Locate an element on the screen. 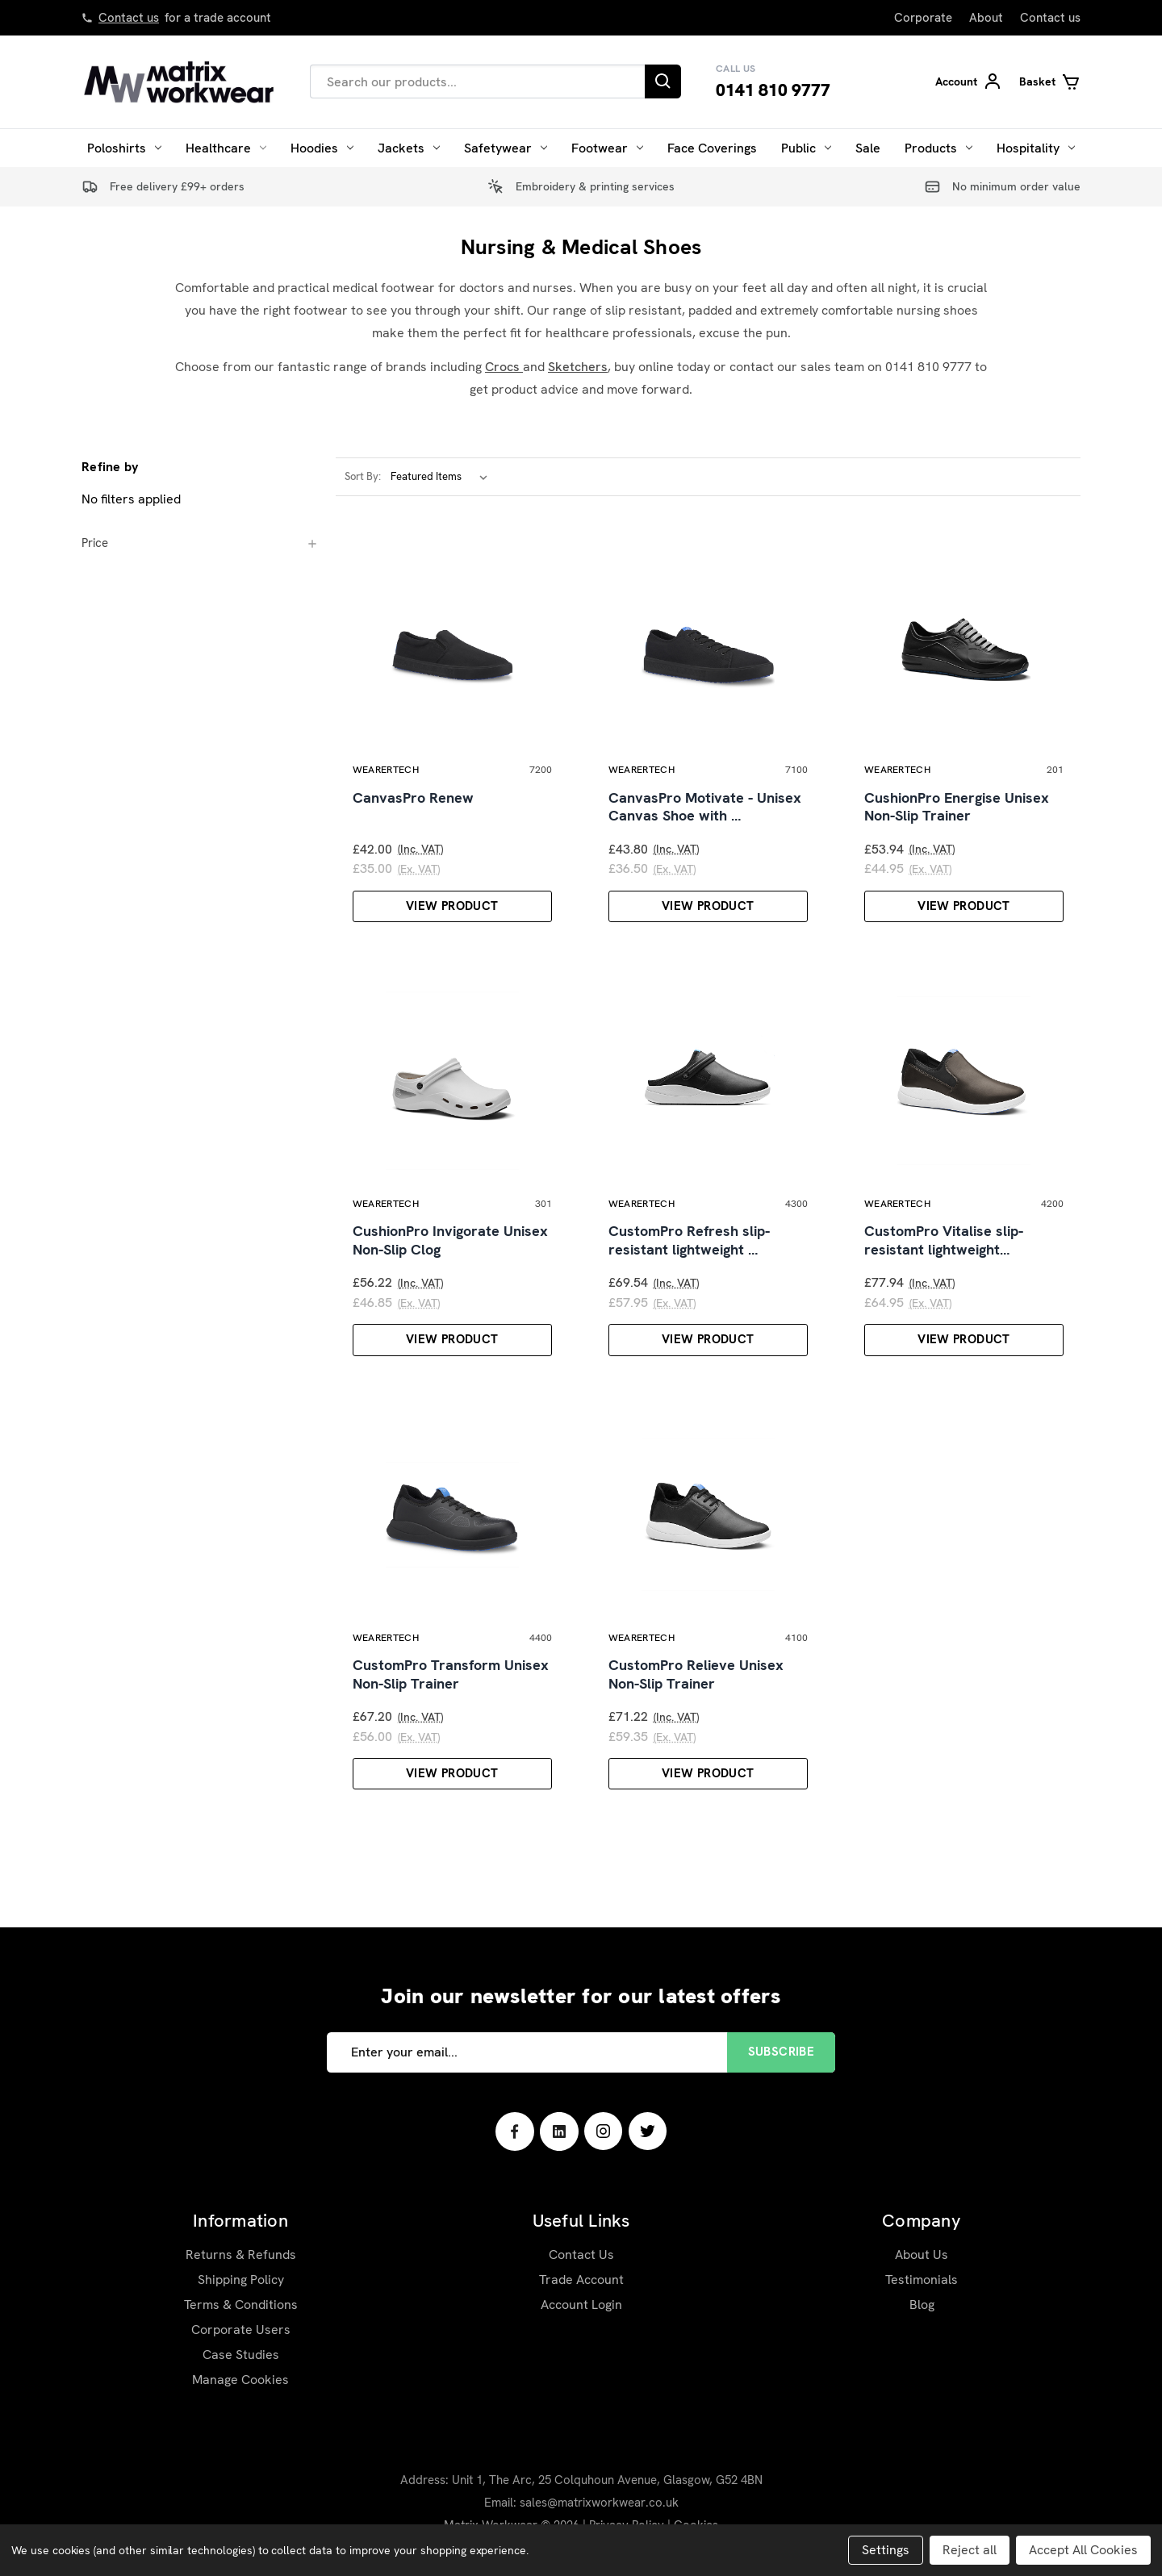  About is located at coordinates (986, 18).